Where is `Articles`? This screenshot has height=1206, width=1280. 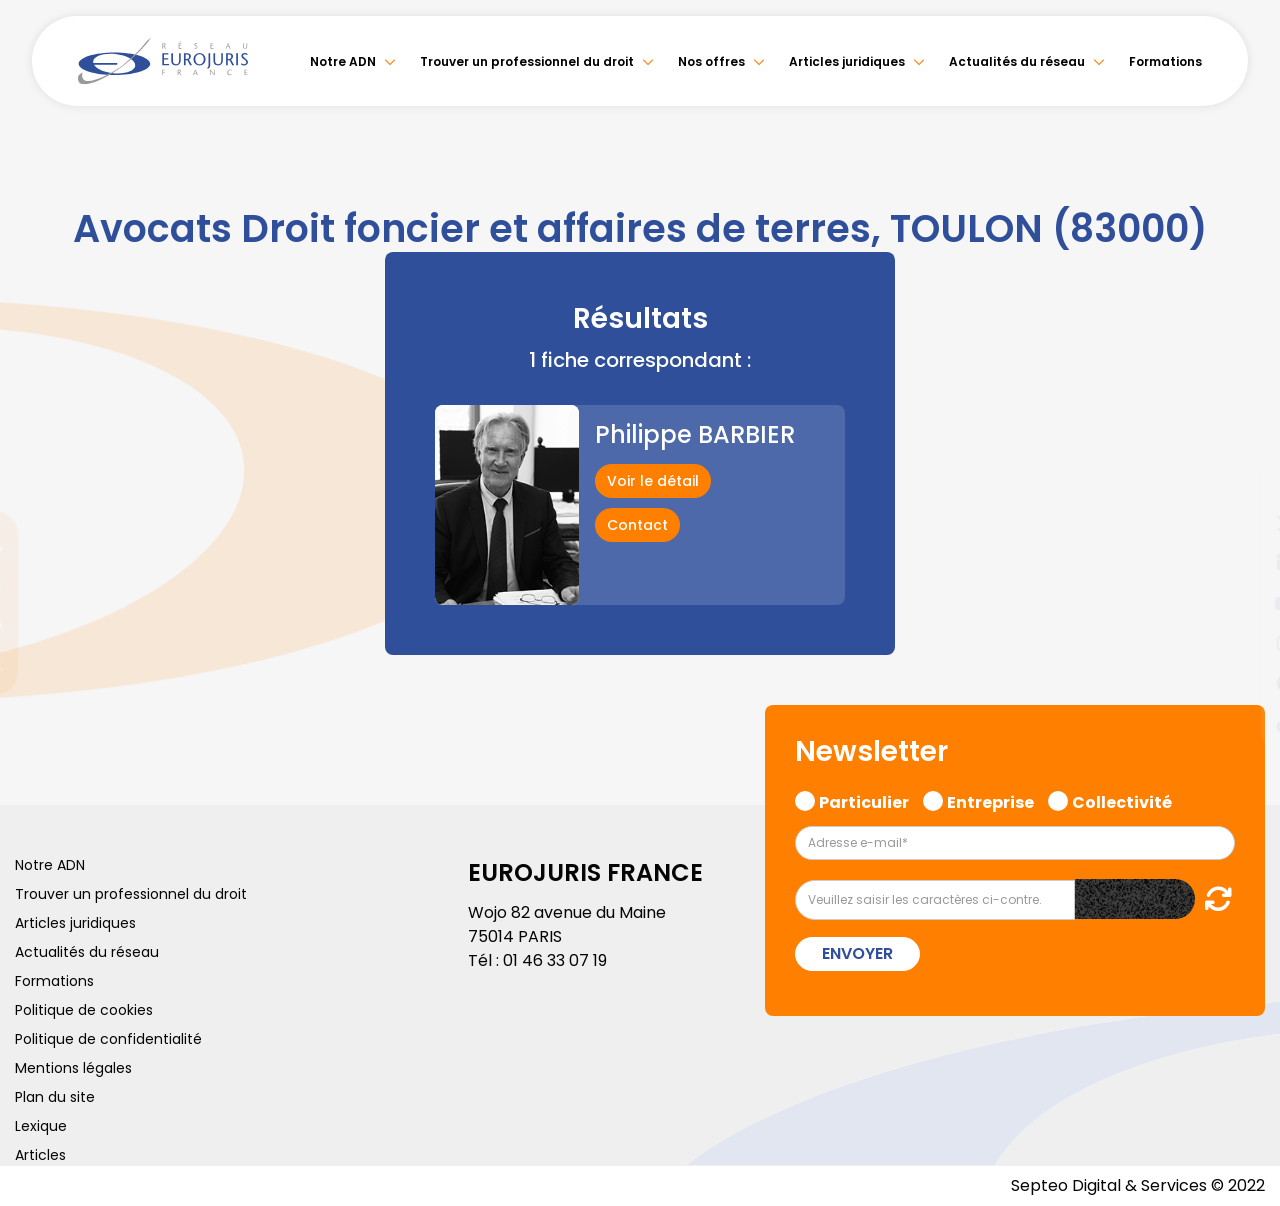 Articles is located at coordinates (40, 1155).